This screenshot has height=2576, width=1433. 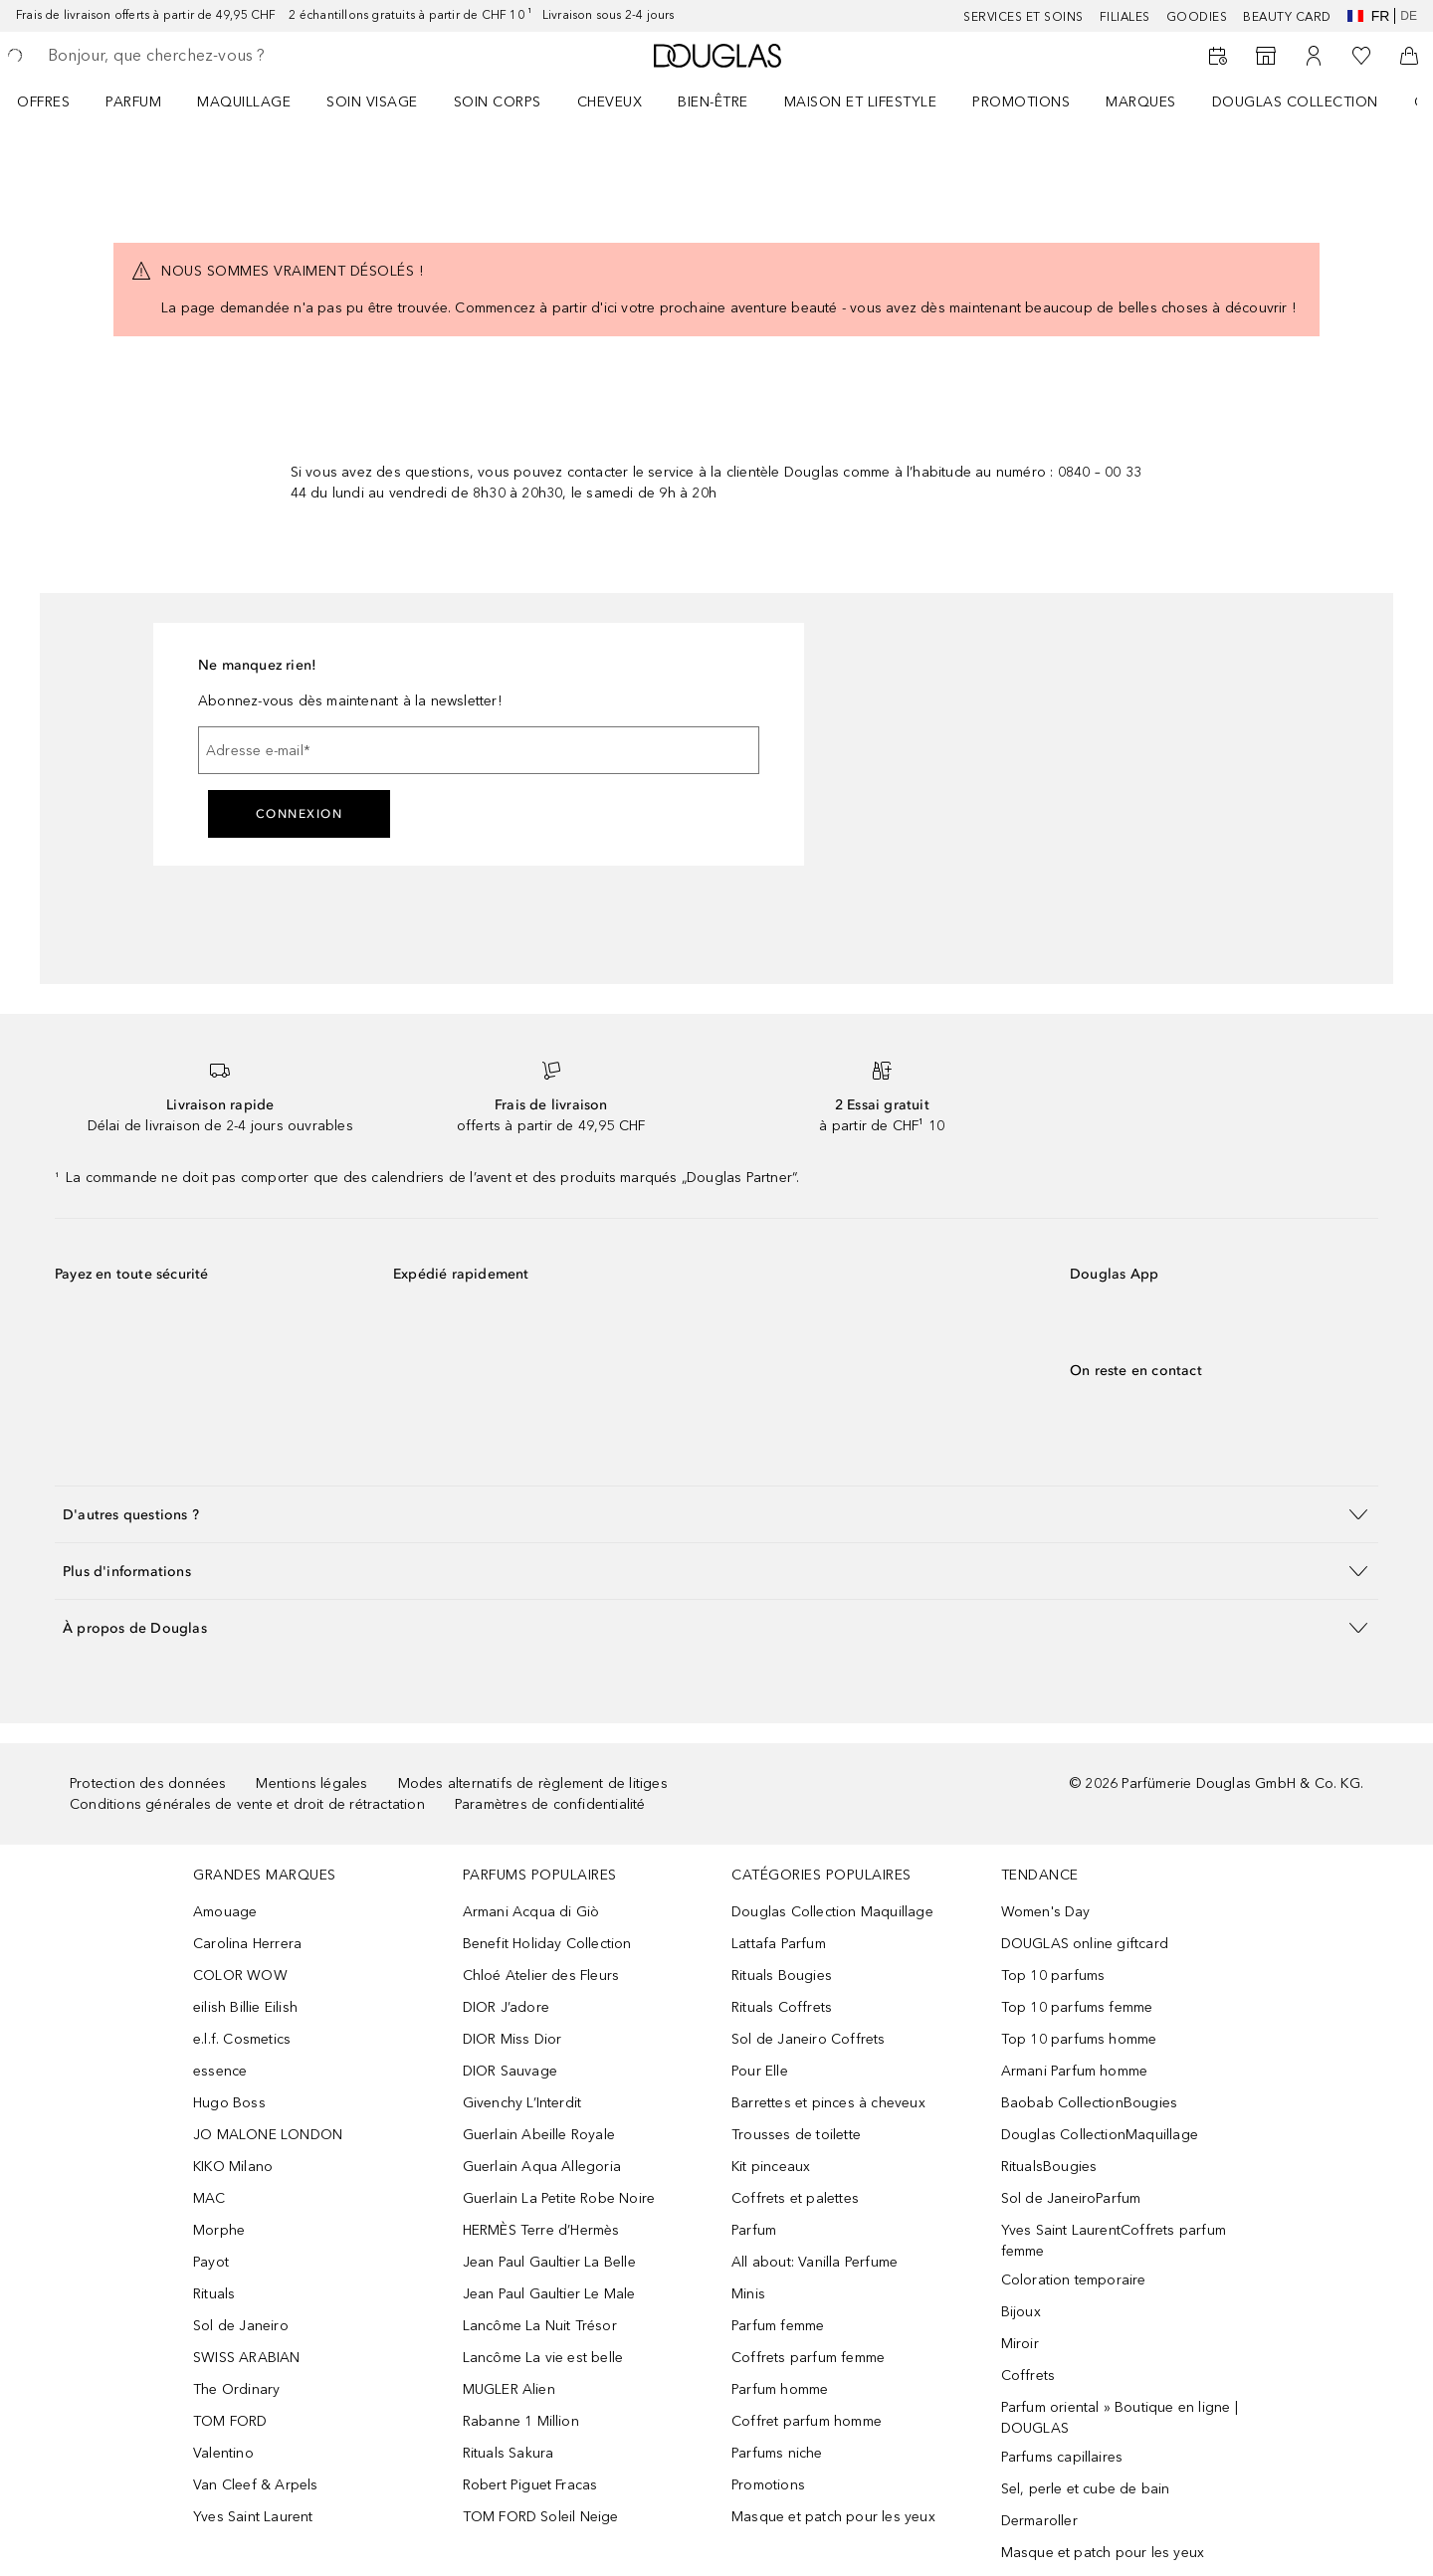 I want to click on Yves Saint Laurent, so click(x=253, y=2516).